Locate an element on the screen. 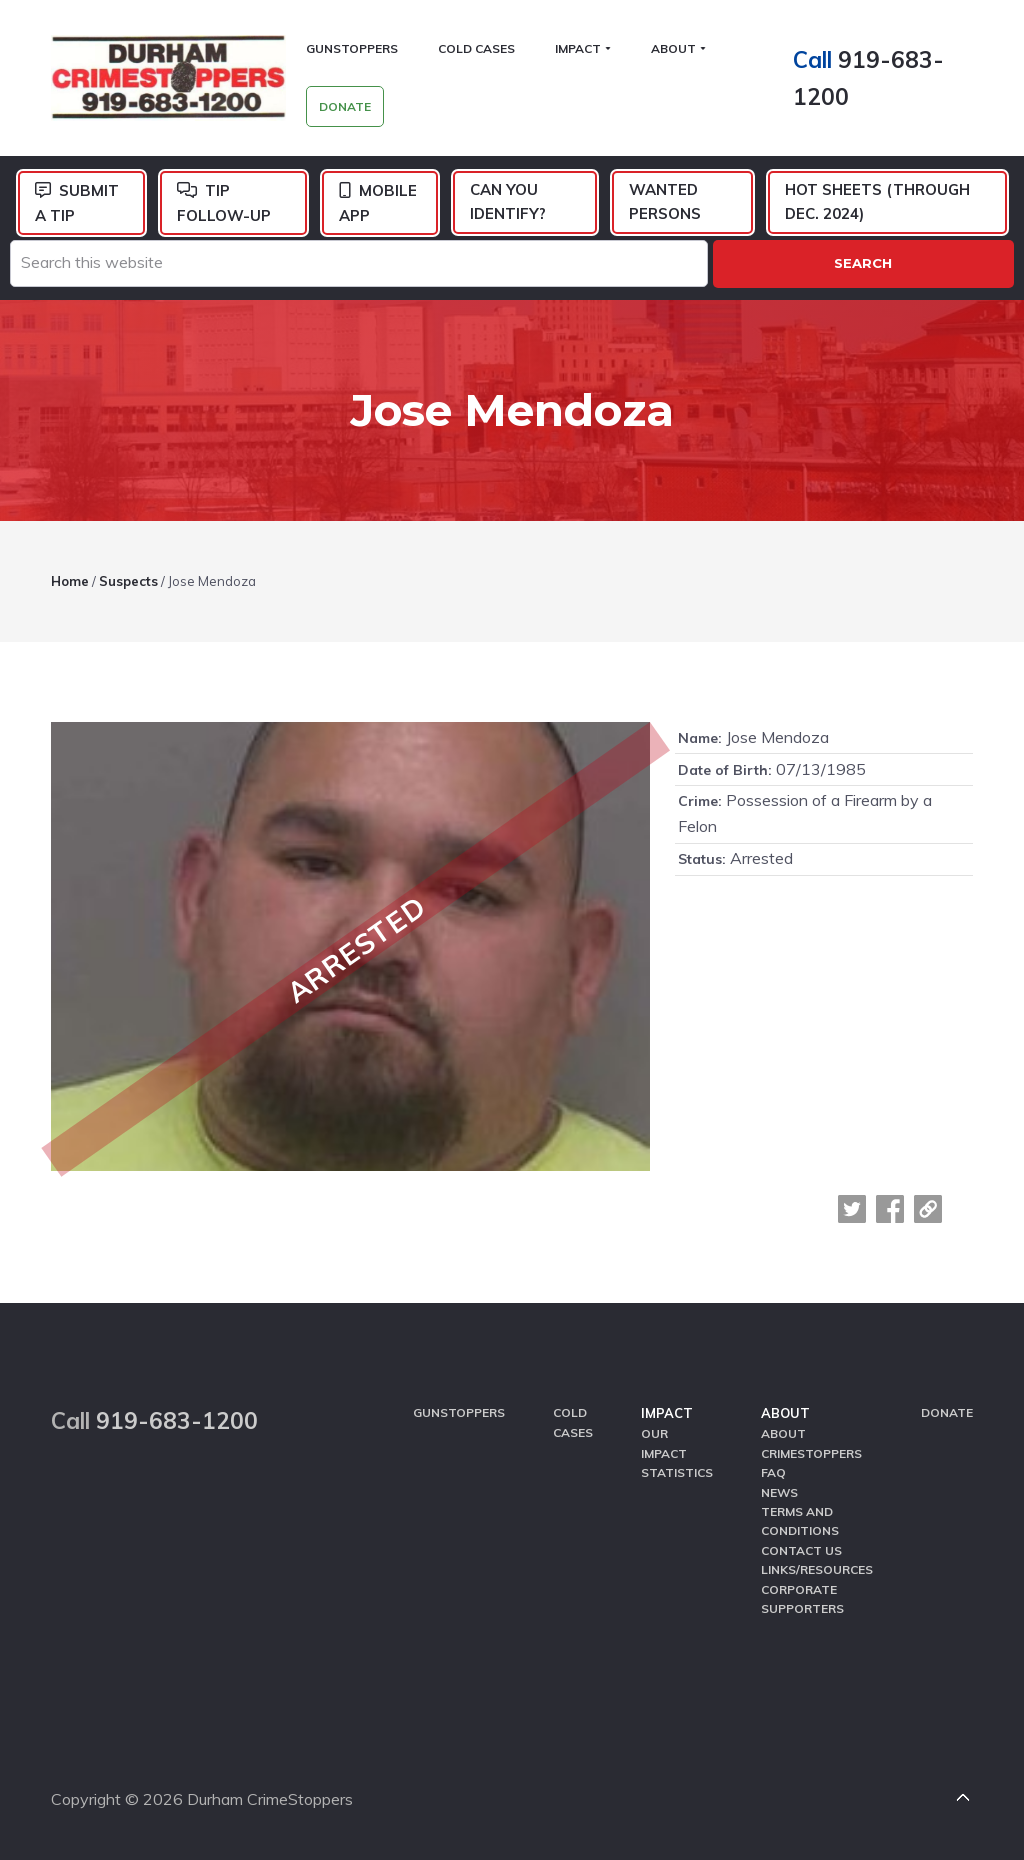 Image resolution: width=1024 pixels, height=1860 pixels. News is located at coordinates (779, 1492).